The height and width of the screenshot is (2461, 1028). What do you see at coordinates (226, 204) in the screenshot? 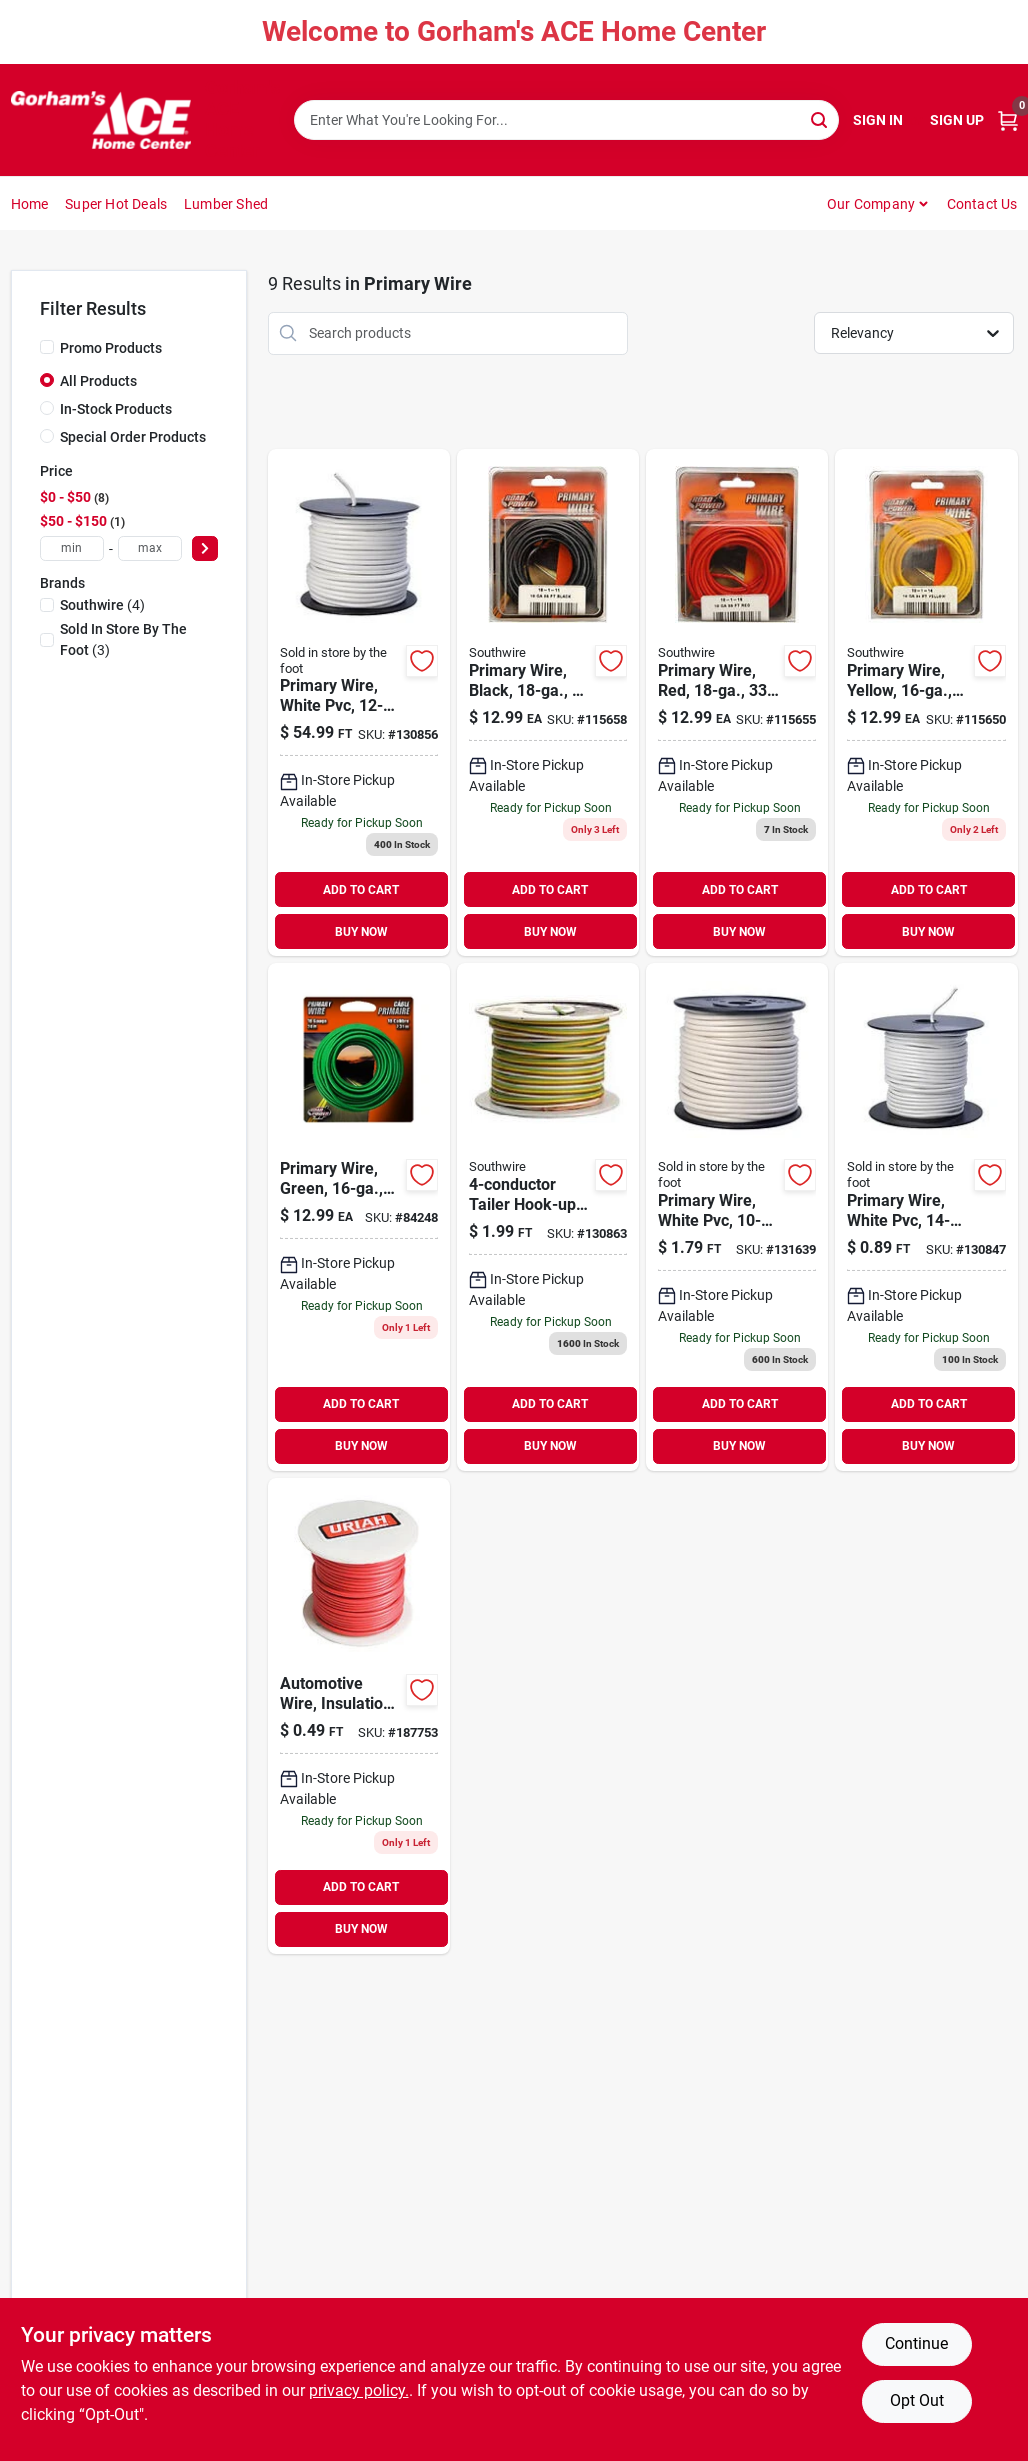
I see `Lumber Shed` at bounding box center [226, 204].